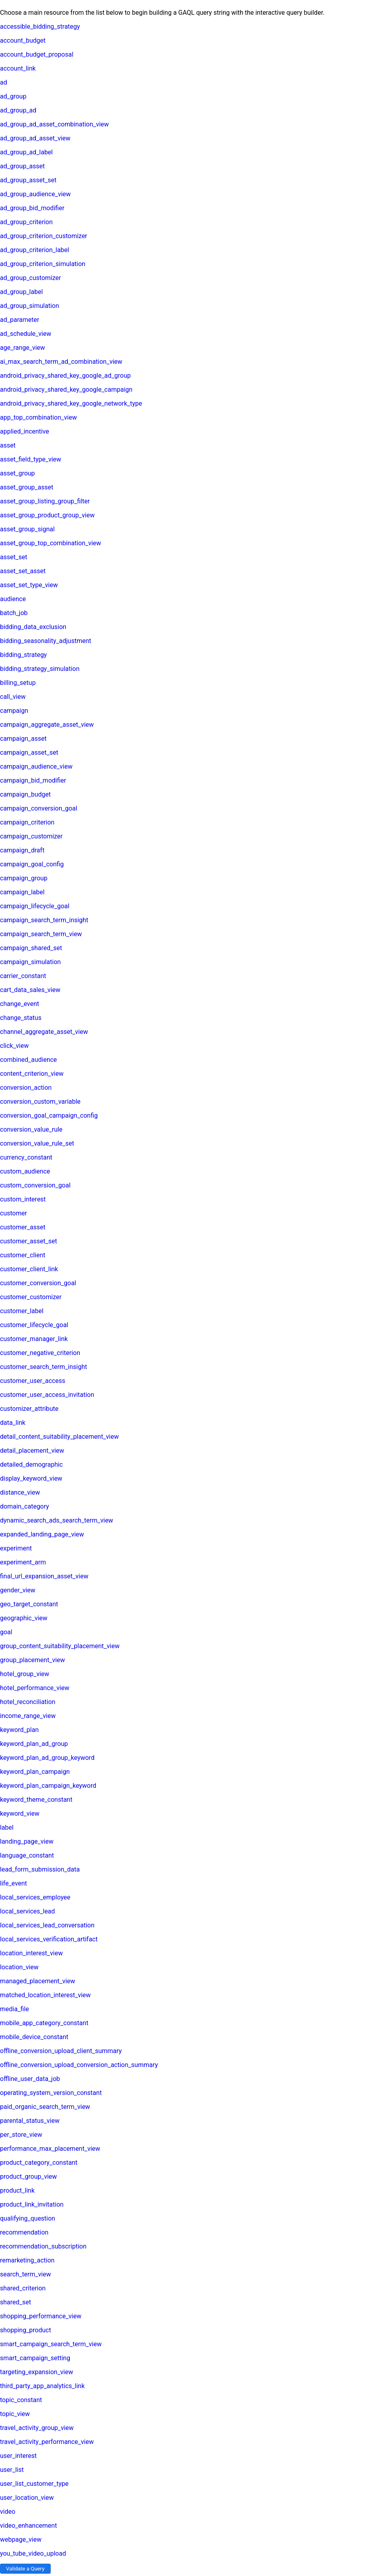  Describe the element at coordinates (34, 2037) in the screenshot. I see `mobile_device_constant` at that location.